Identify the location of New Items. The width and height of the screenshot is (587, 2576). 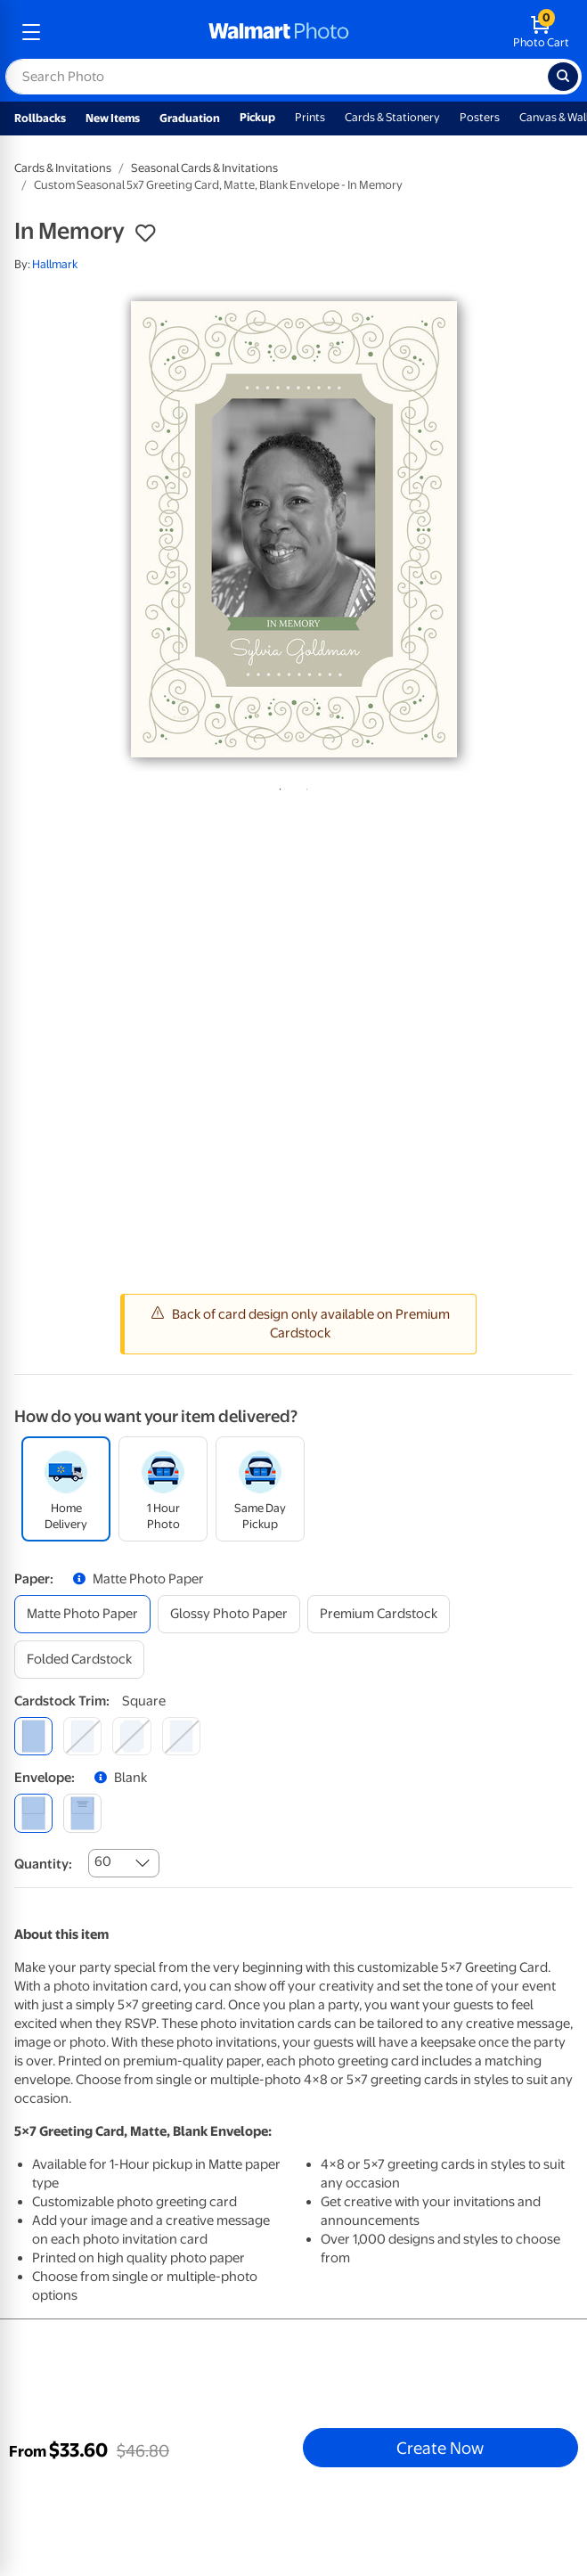
(113, 118).